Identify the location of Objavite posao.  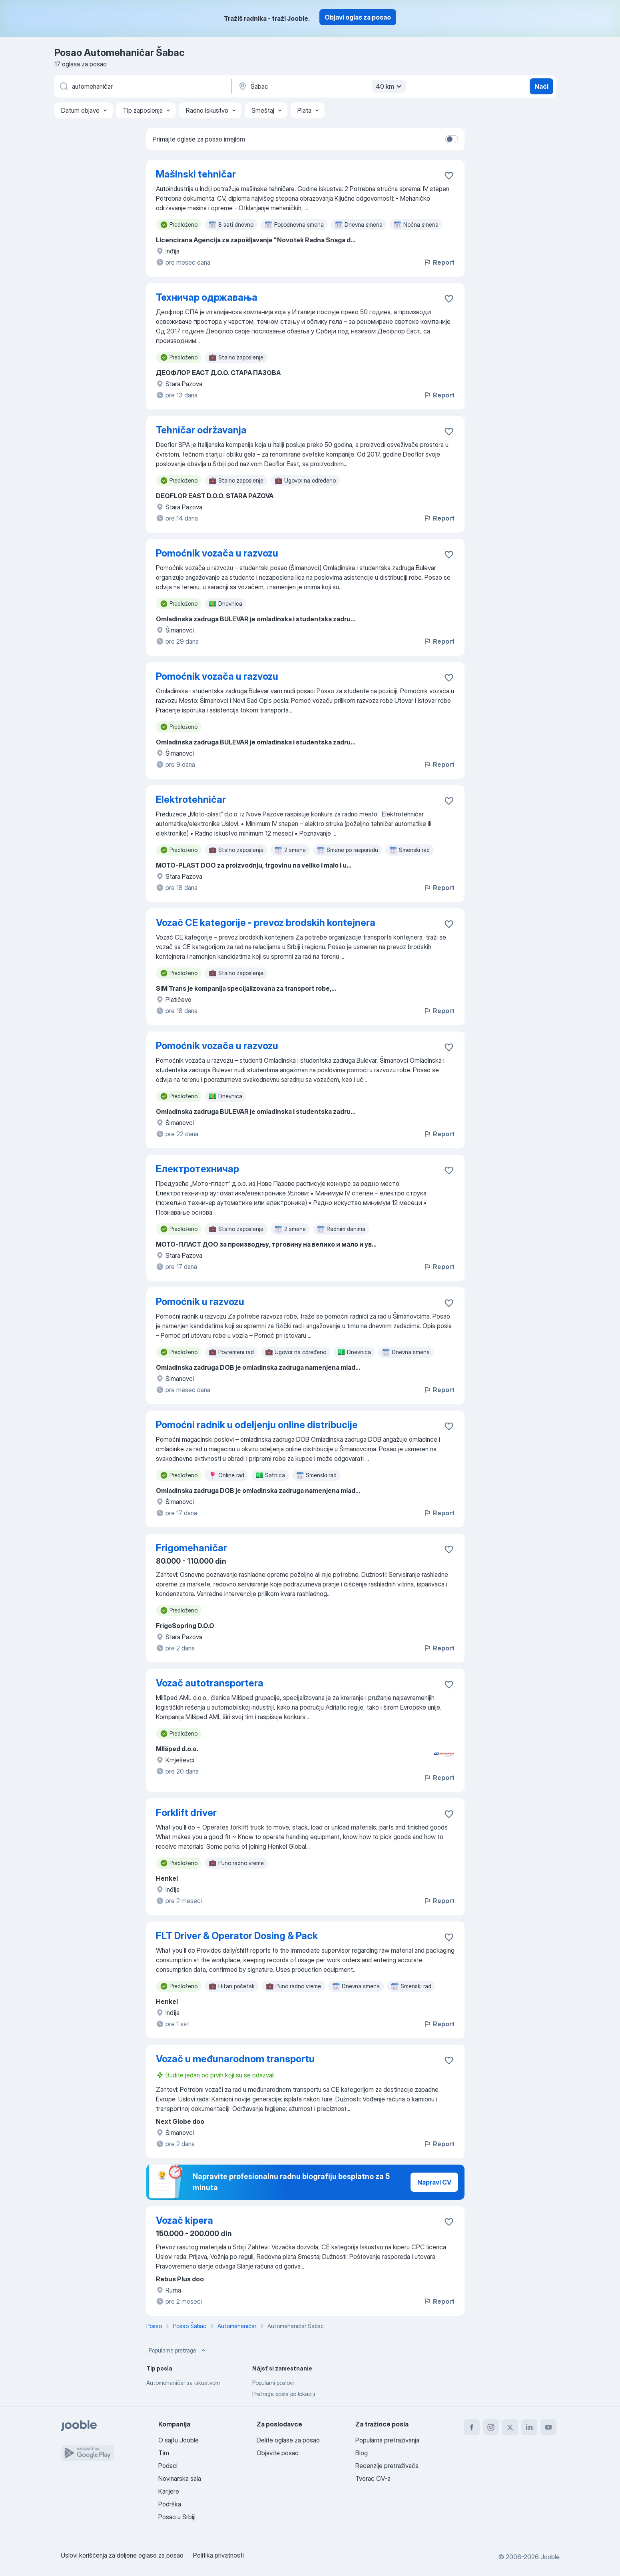
(278, 2453).